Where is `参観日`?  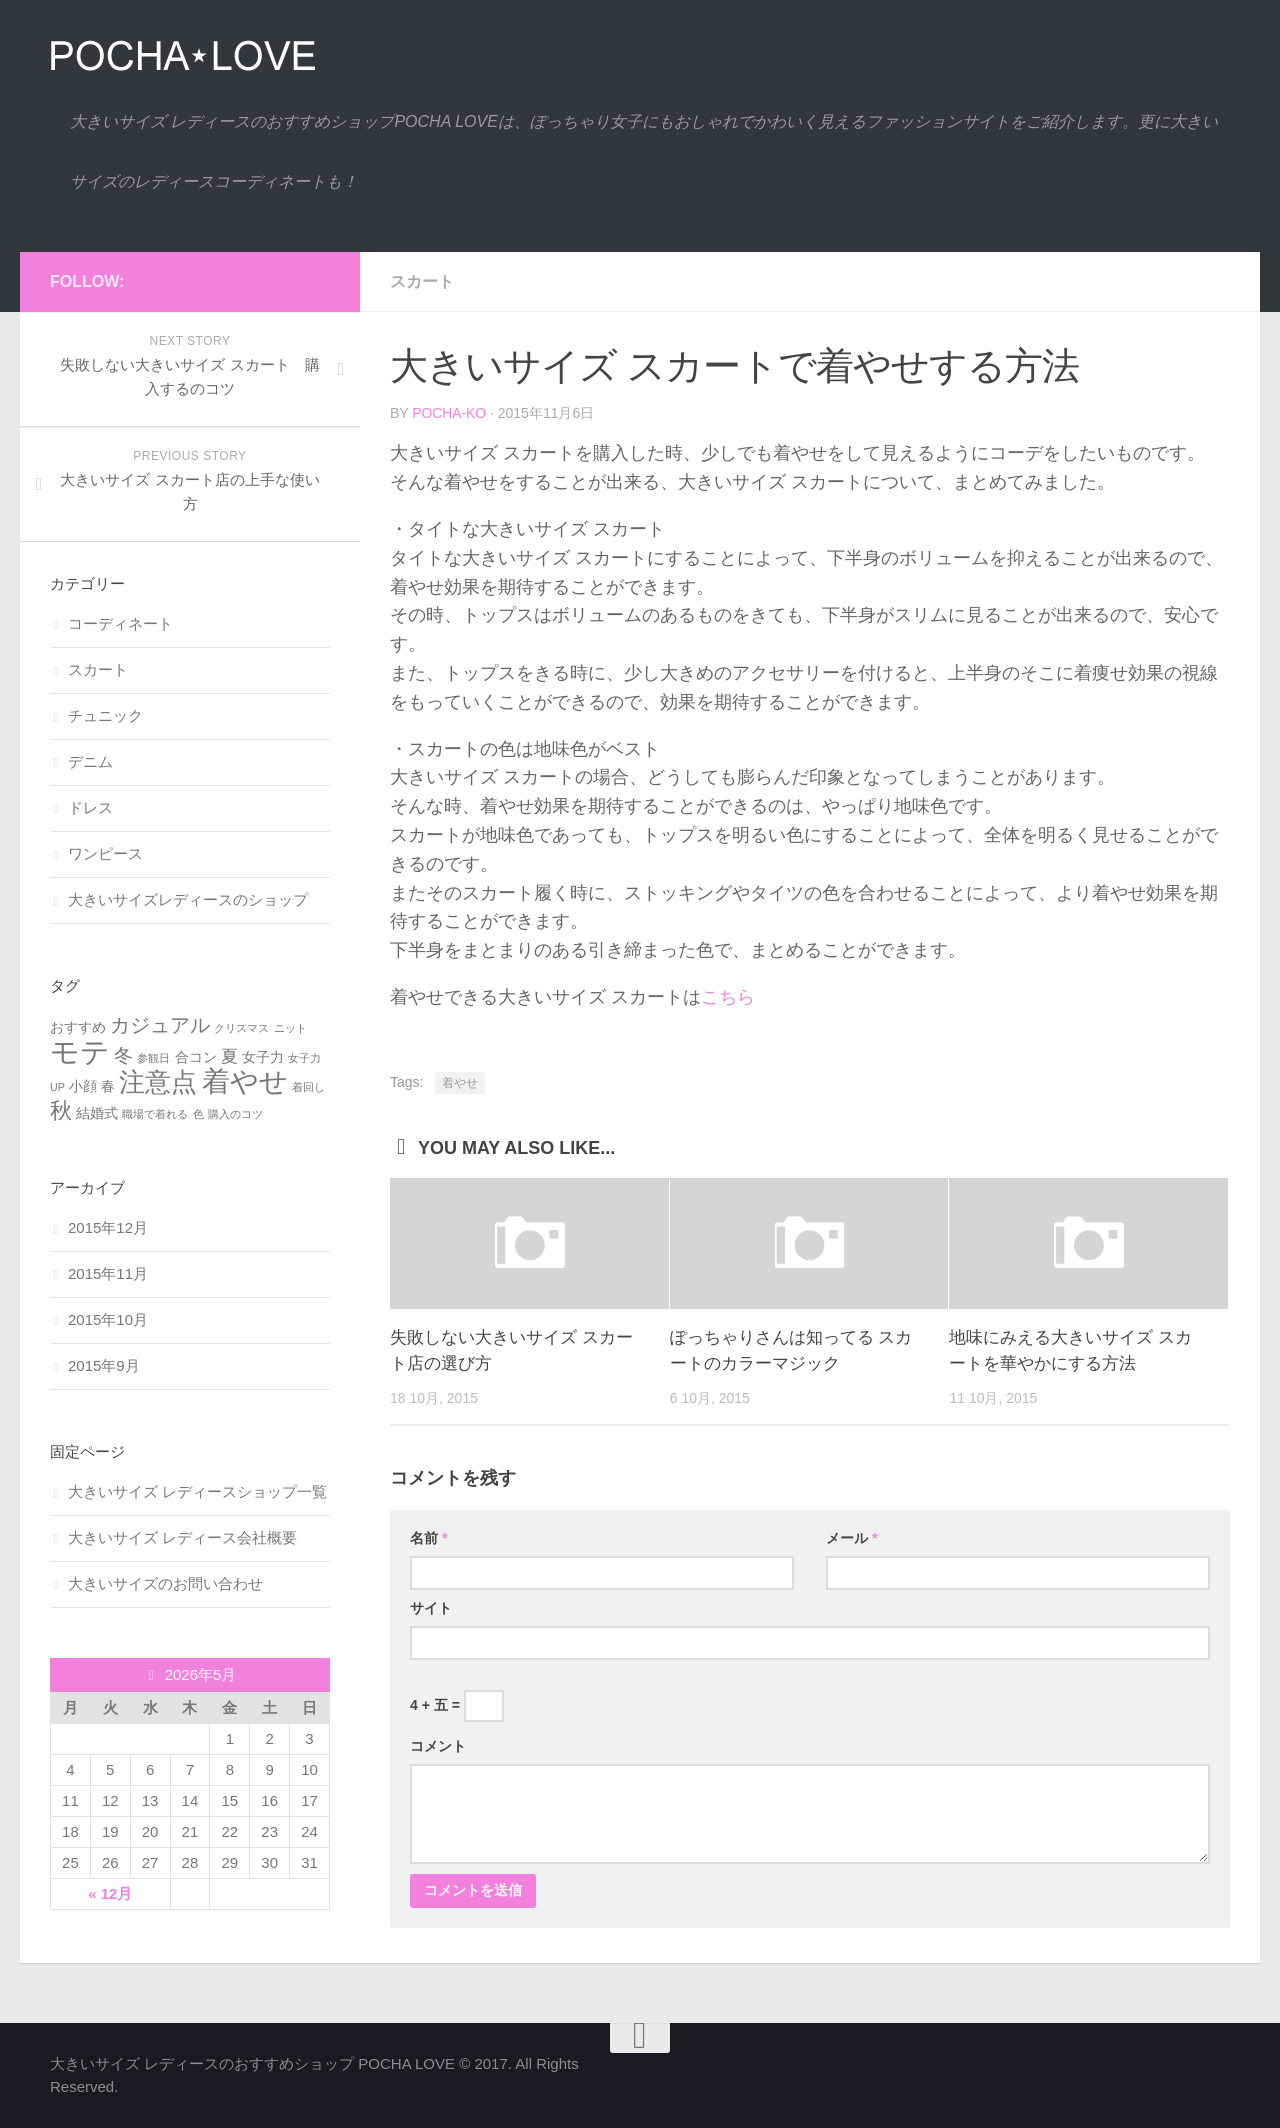 参観日 is located at coordinates (153, 1058).